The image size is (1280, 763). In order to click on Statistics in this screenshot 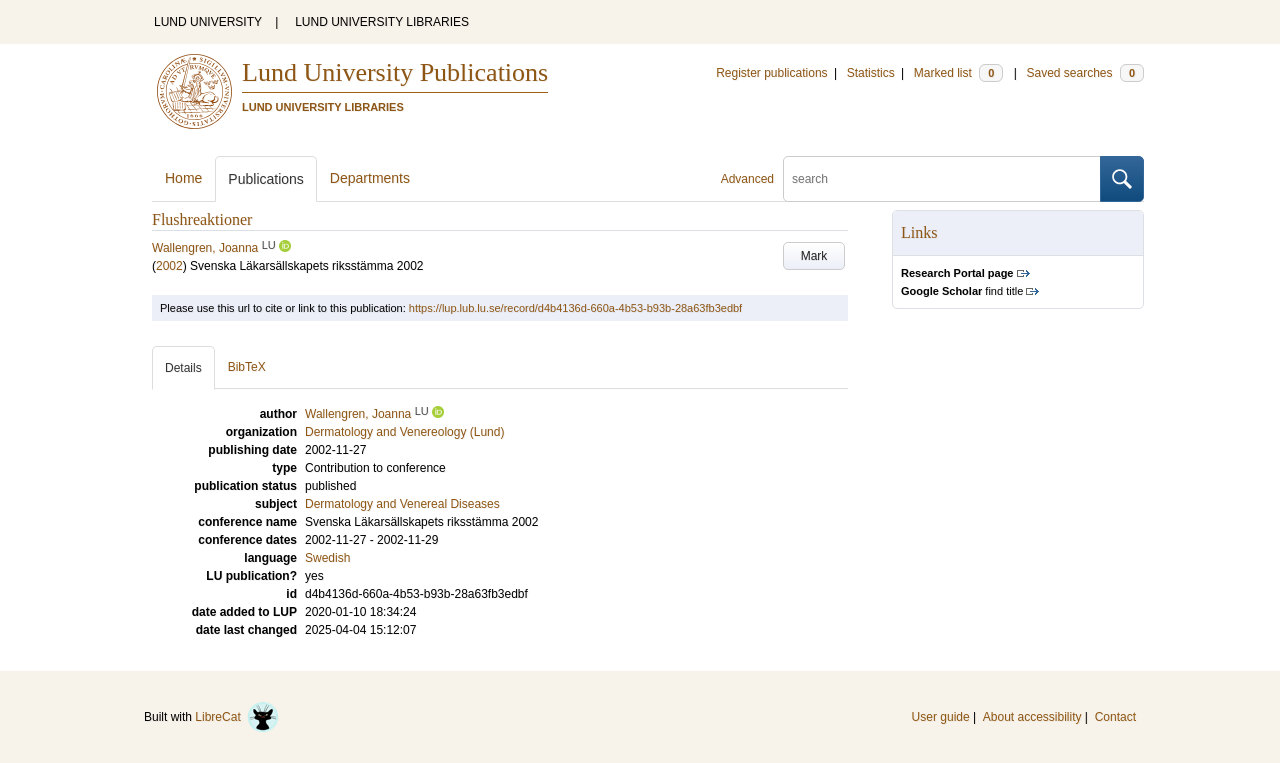, I will do `click(871, 73)`.